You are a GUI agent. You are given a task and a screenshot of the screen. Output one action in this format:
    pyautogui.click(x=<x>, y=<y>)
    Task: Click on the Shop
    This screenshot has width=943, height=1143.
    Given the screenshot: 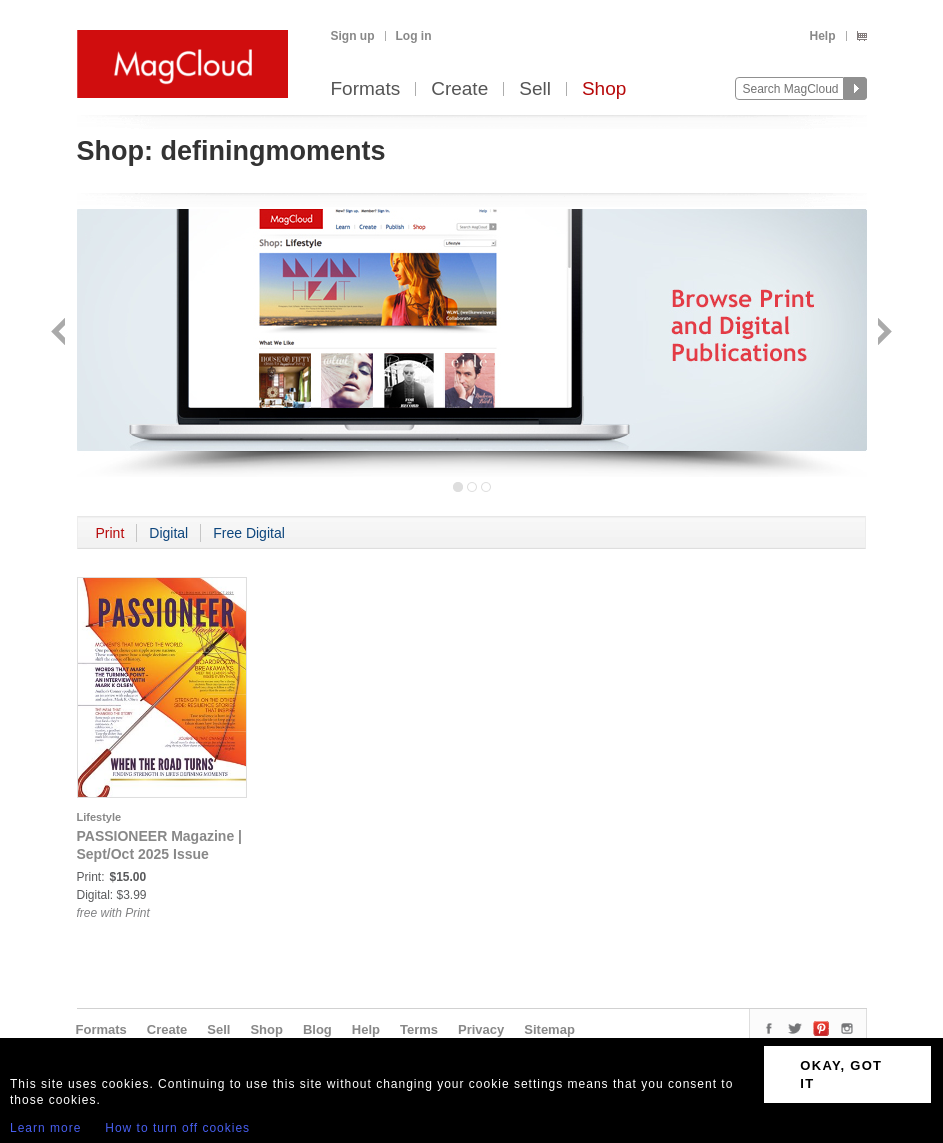 What is the action you would take?
    pyautogui.click(x=604, y=89)
    